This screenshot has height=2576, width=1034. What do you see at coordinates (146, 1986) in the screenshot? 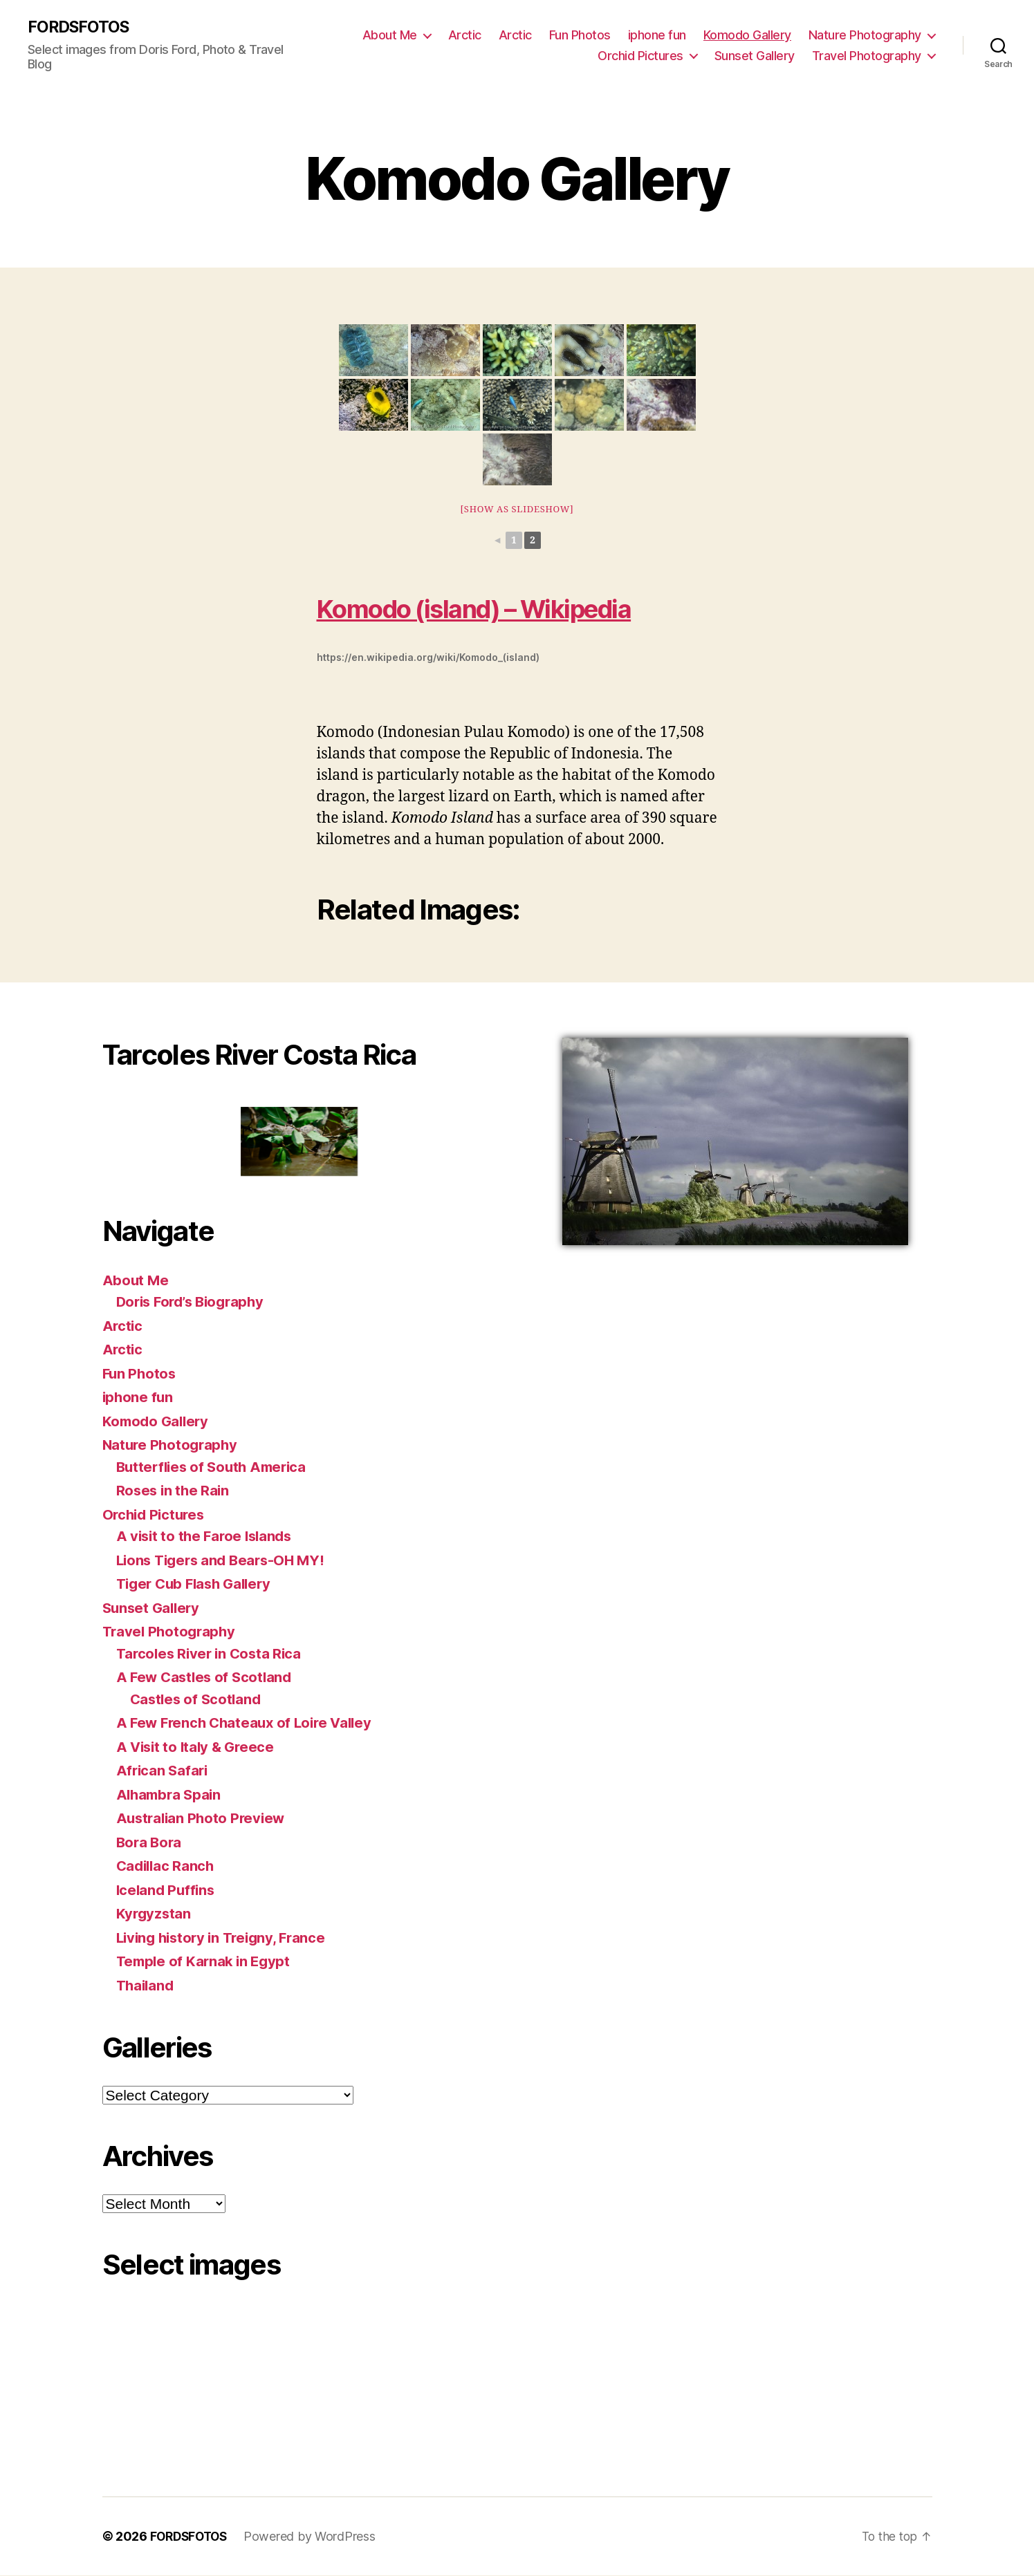
I see `Thailand` at bounding box center [146, 1986].